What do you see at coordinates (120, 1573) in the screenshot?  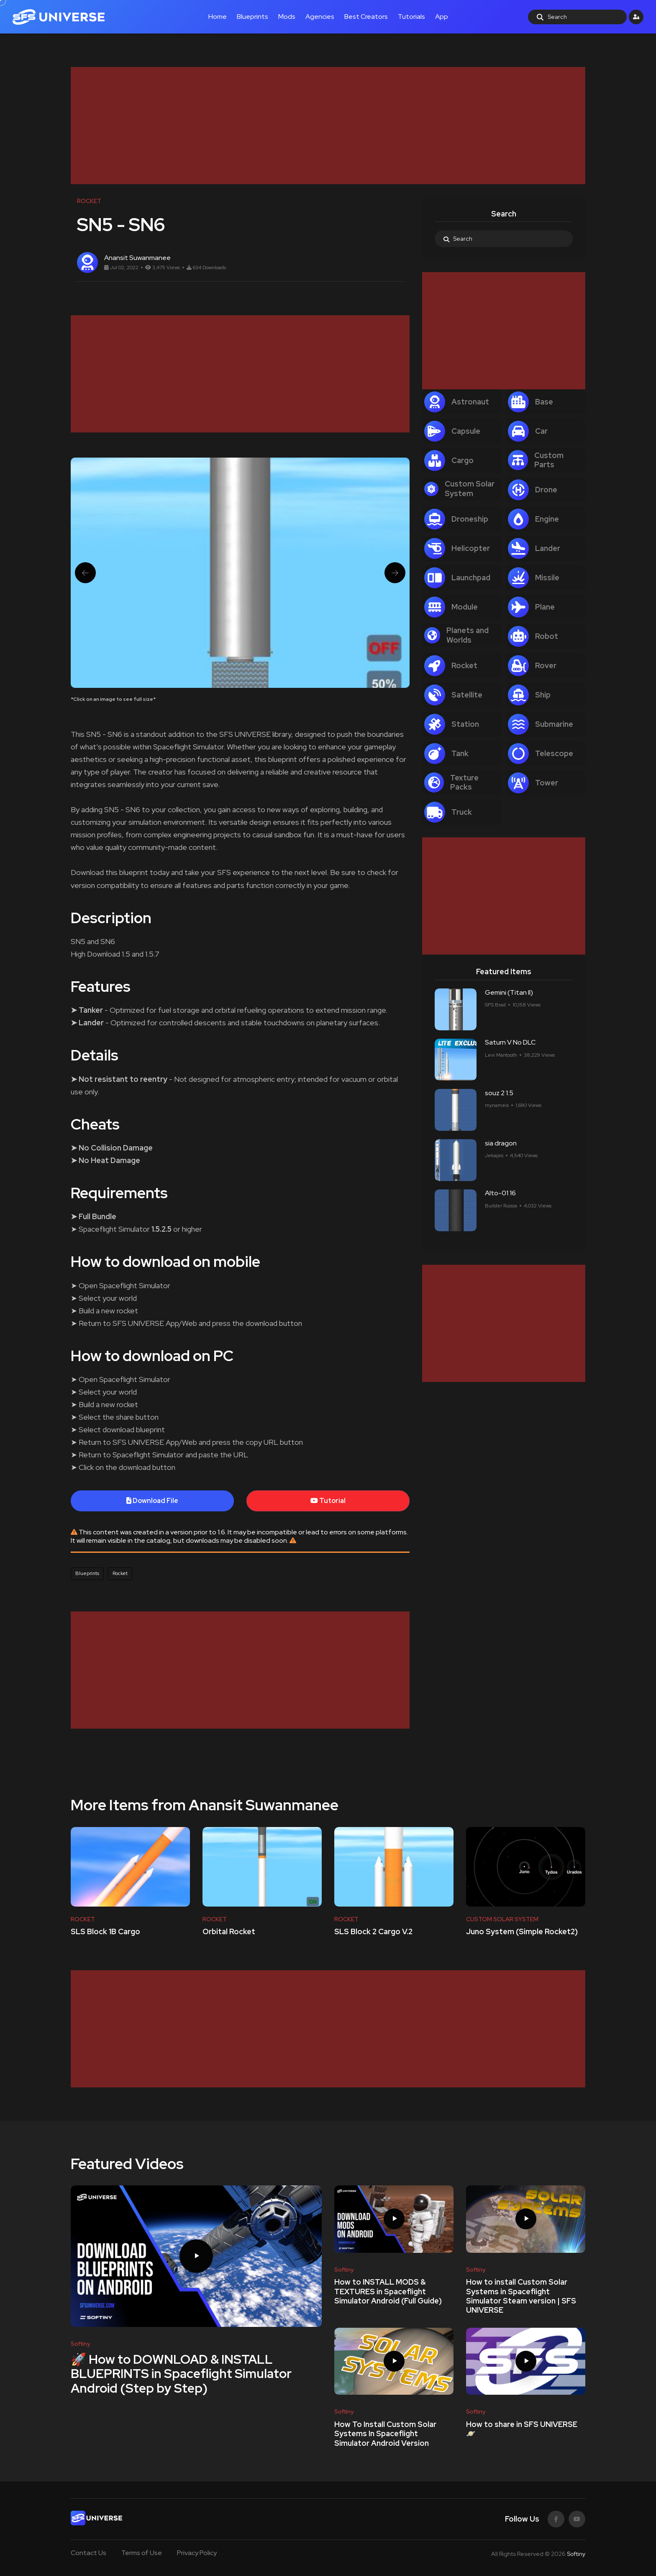 I see `Rocket` at bounding box center [120, 1573].